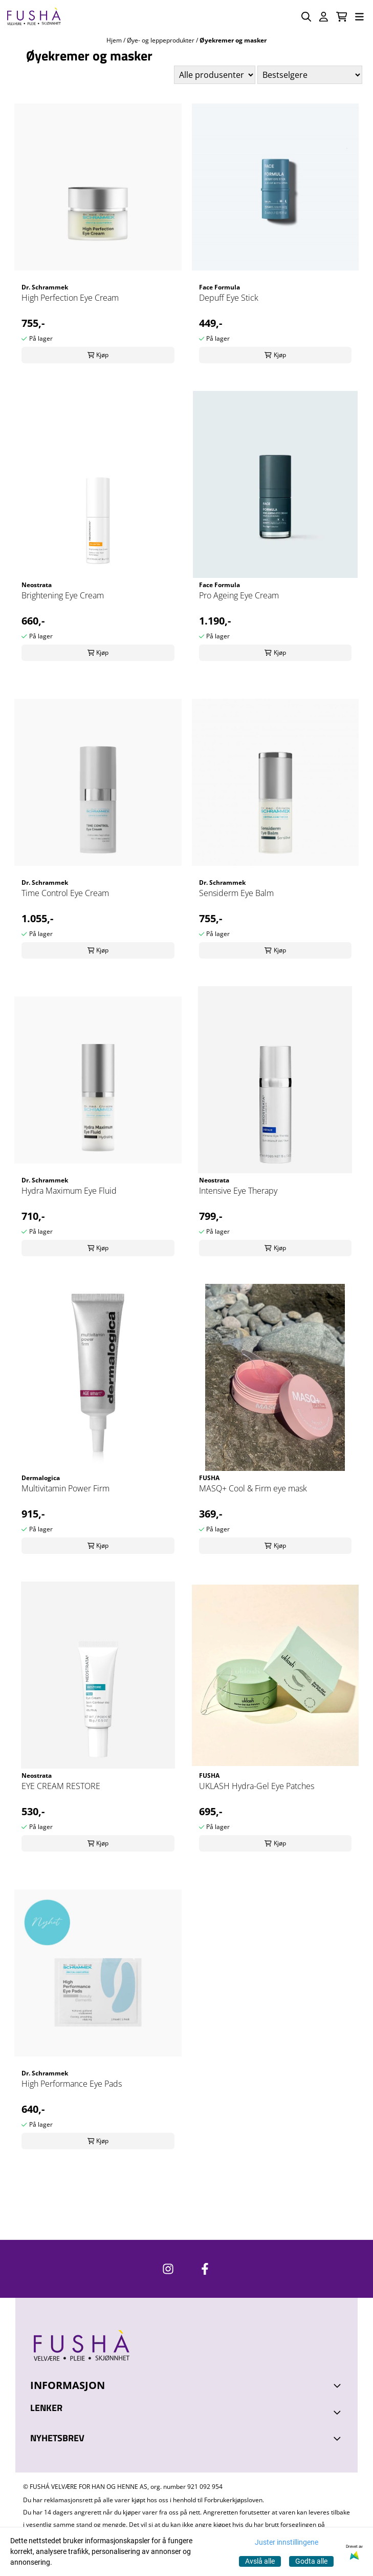 The height and width of the screenshot is (2576, 373). I want to click on Hydra Maximum Eye Fluid, so click(69, 1190).